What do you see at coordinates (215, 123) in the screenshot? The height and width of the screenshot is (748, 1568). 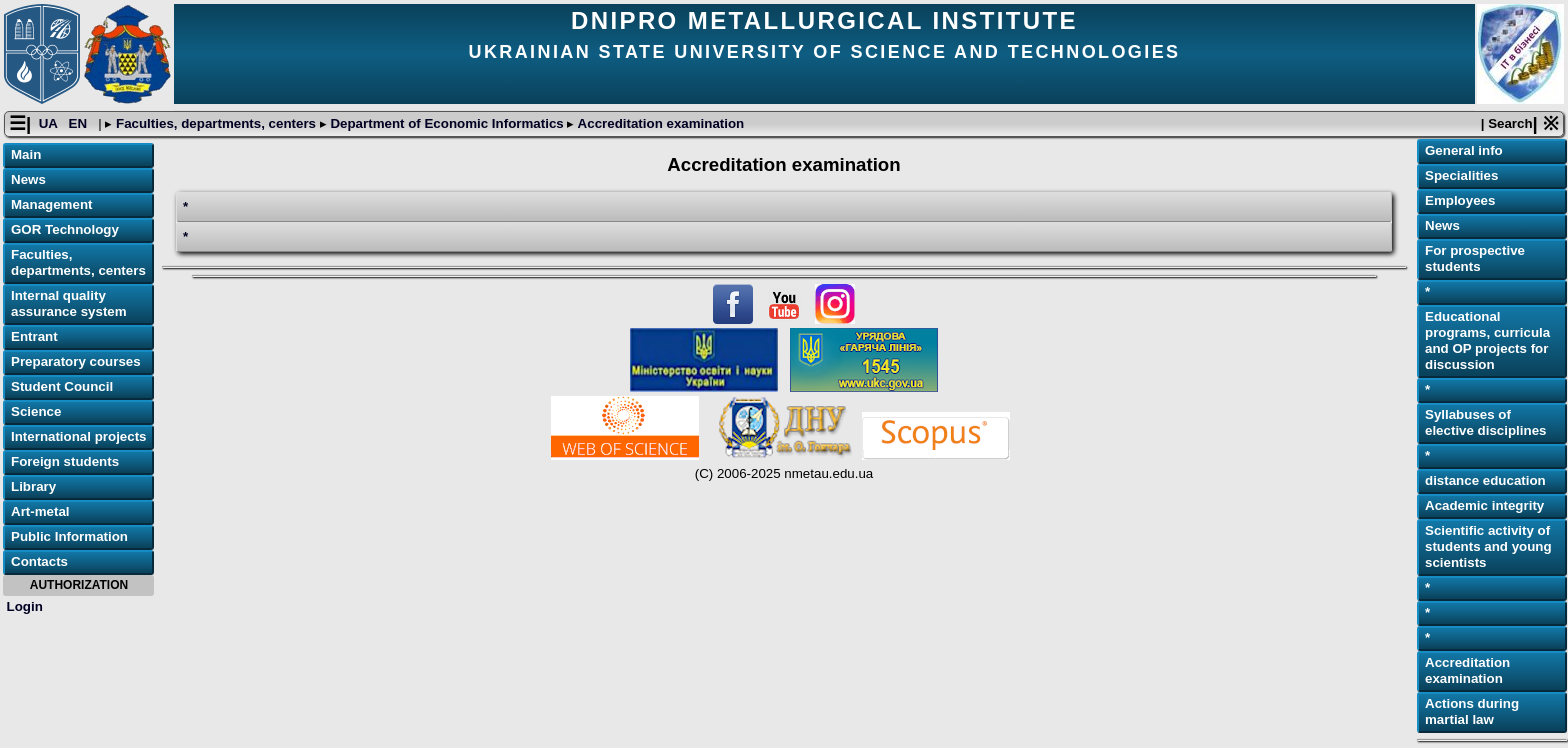 I see `Faculties, departments, centers` at bounding box center [215, 123].